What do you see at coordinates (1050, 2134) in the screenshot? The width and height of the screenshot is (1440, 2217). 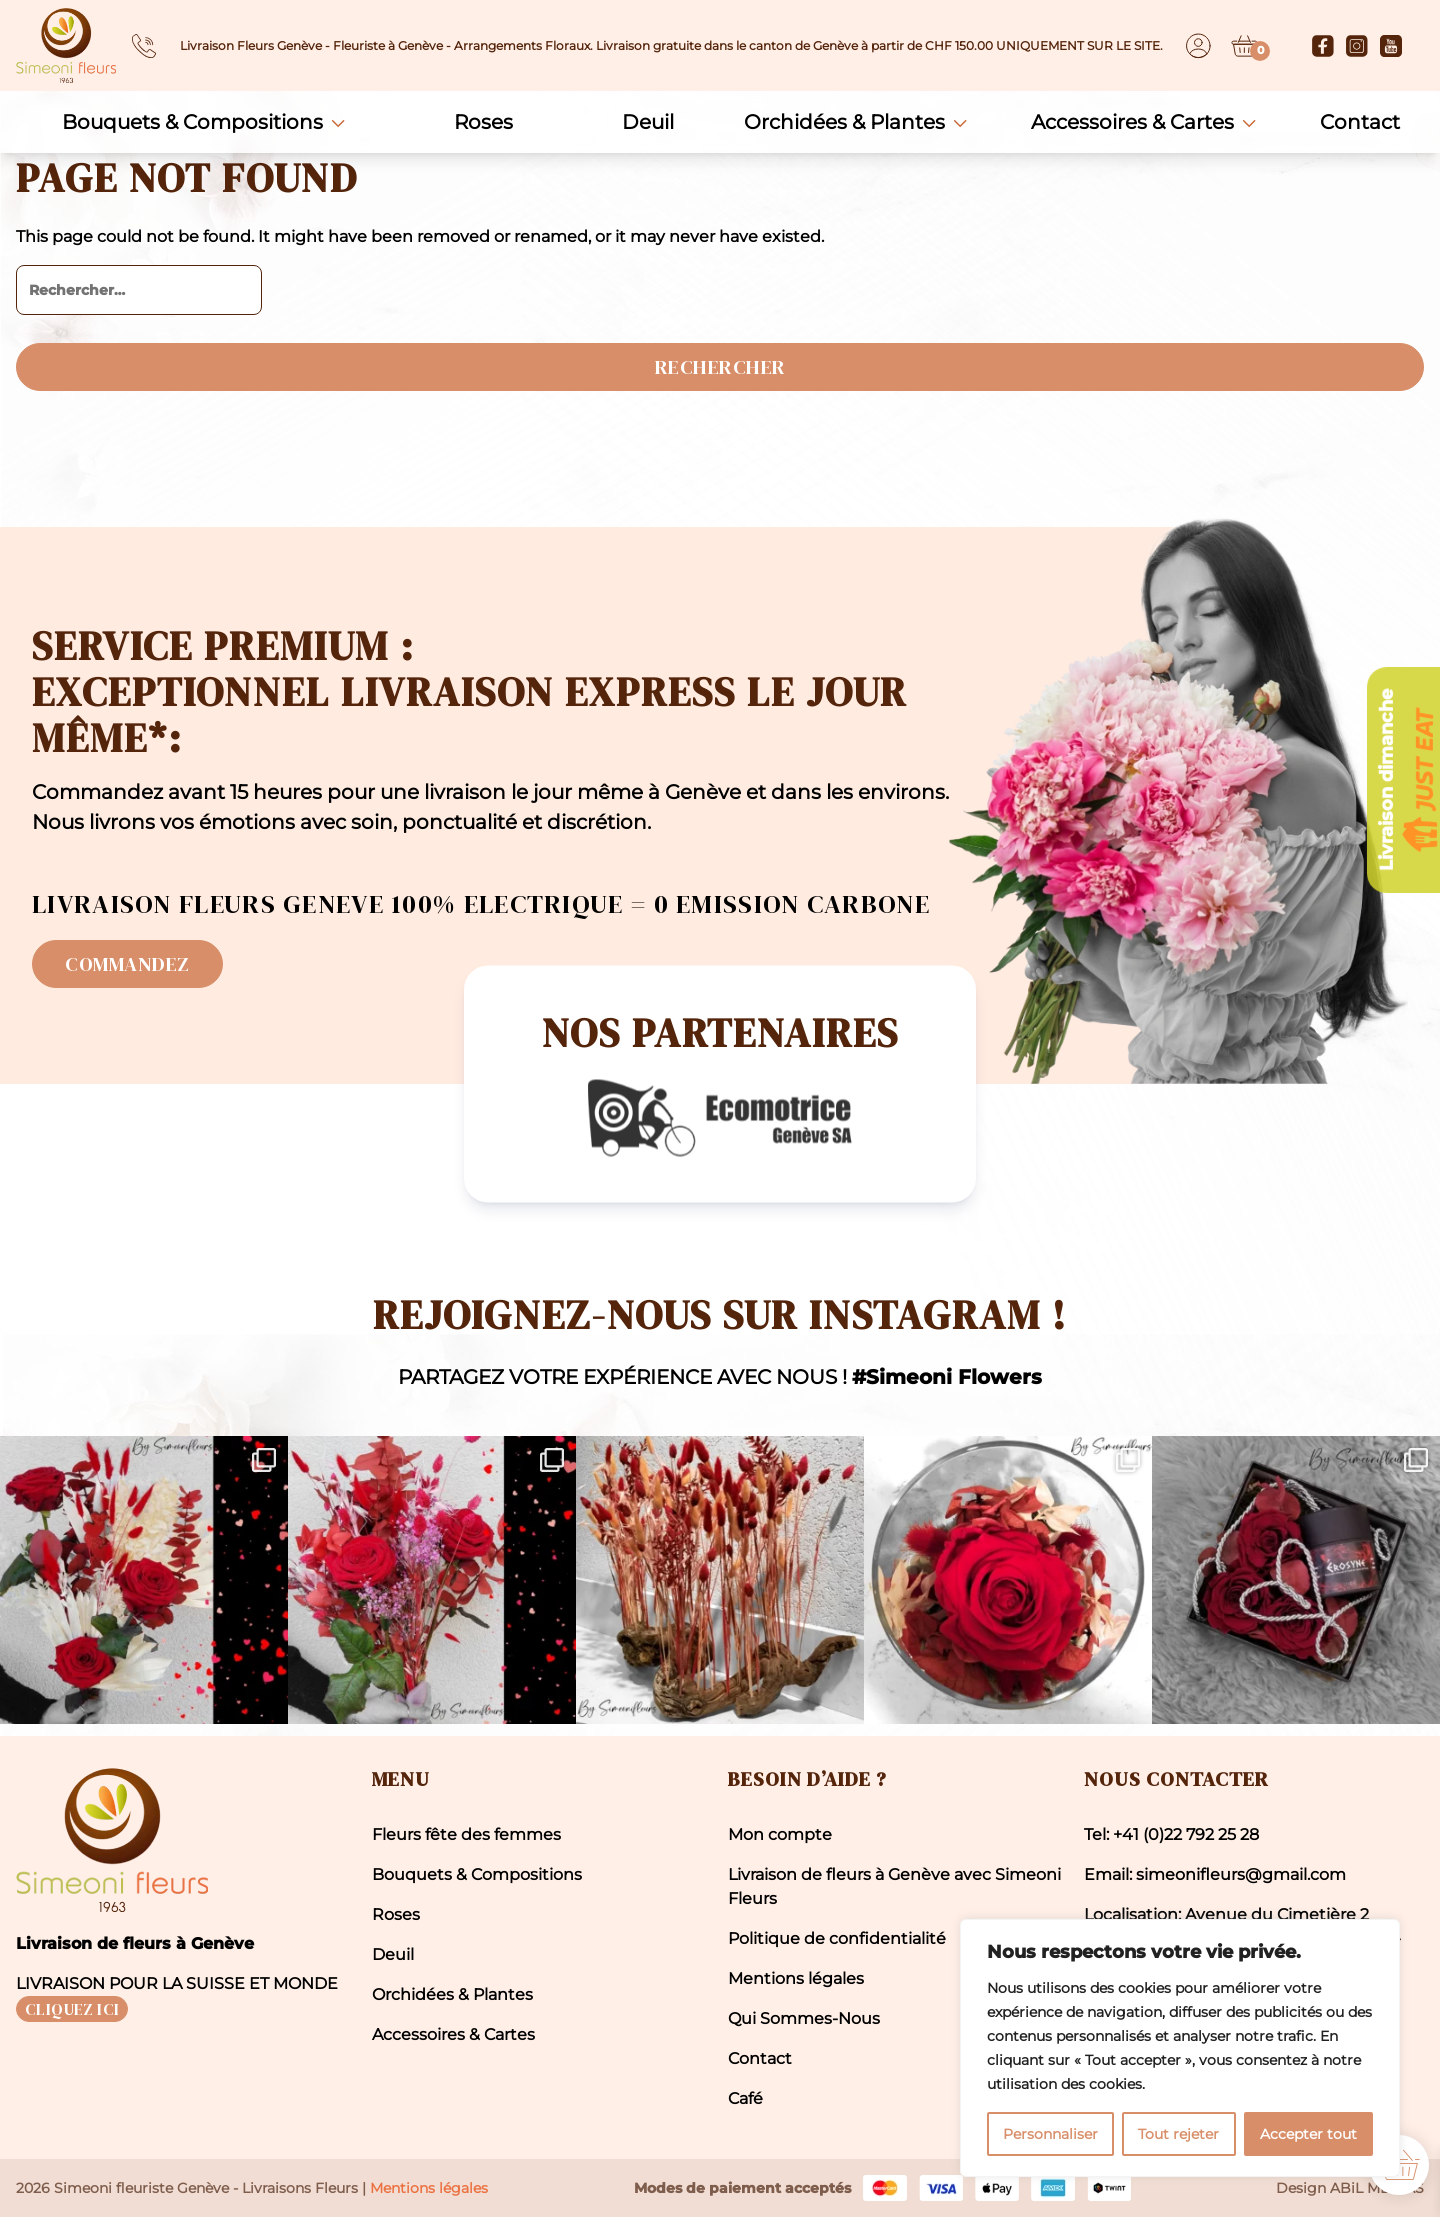 I see `Personnaliser` at bounding box center [1050, 2134].